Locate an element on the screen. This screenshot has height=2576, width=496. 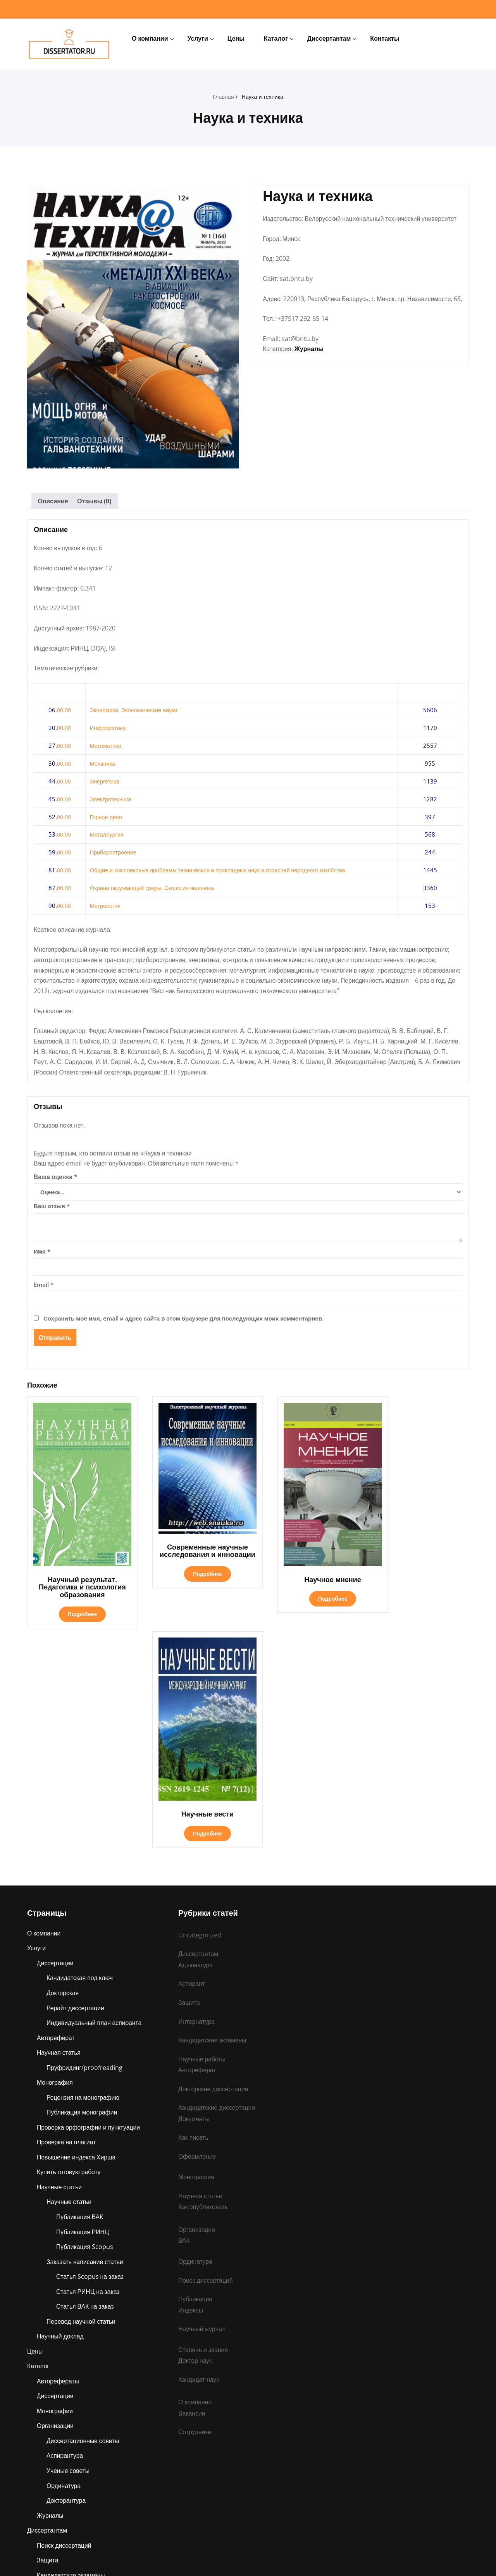
Металлургия is located at coordinates (107, 836).